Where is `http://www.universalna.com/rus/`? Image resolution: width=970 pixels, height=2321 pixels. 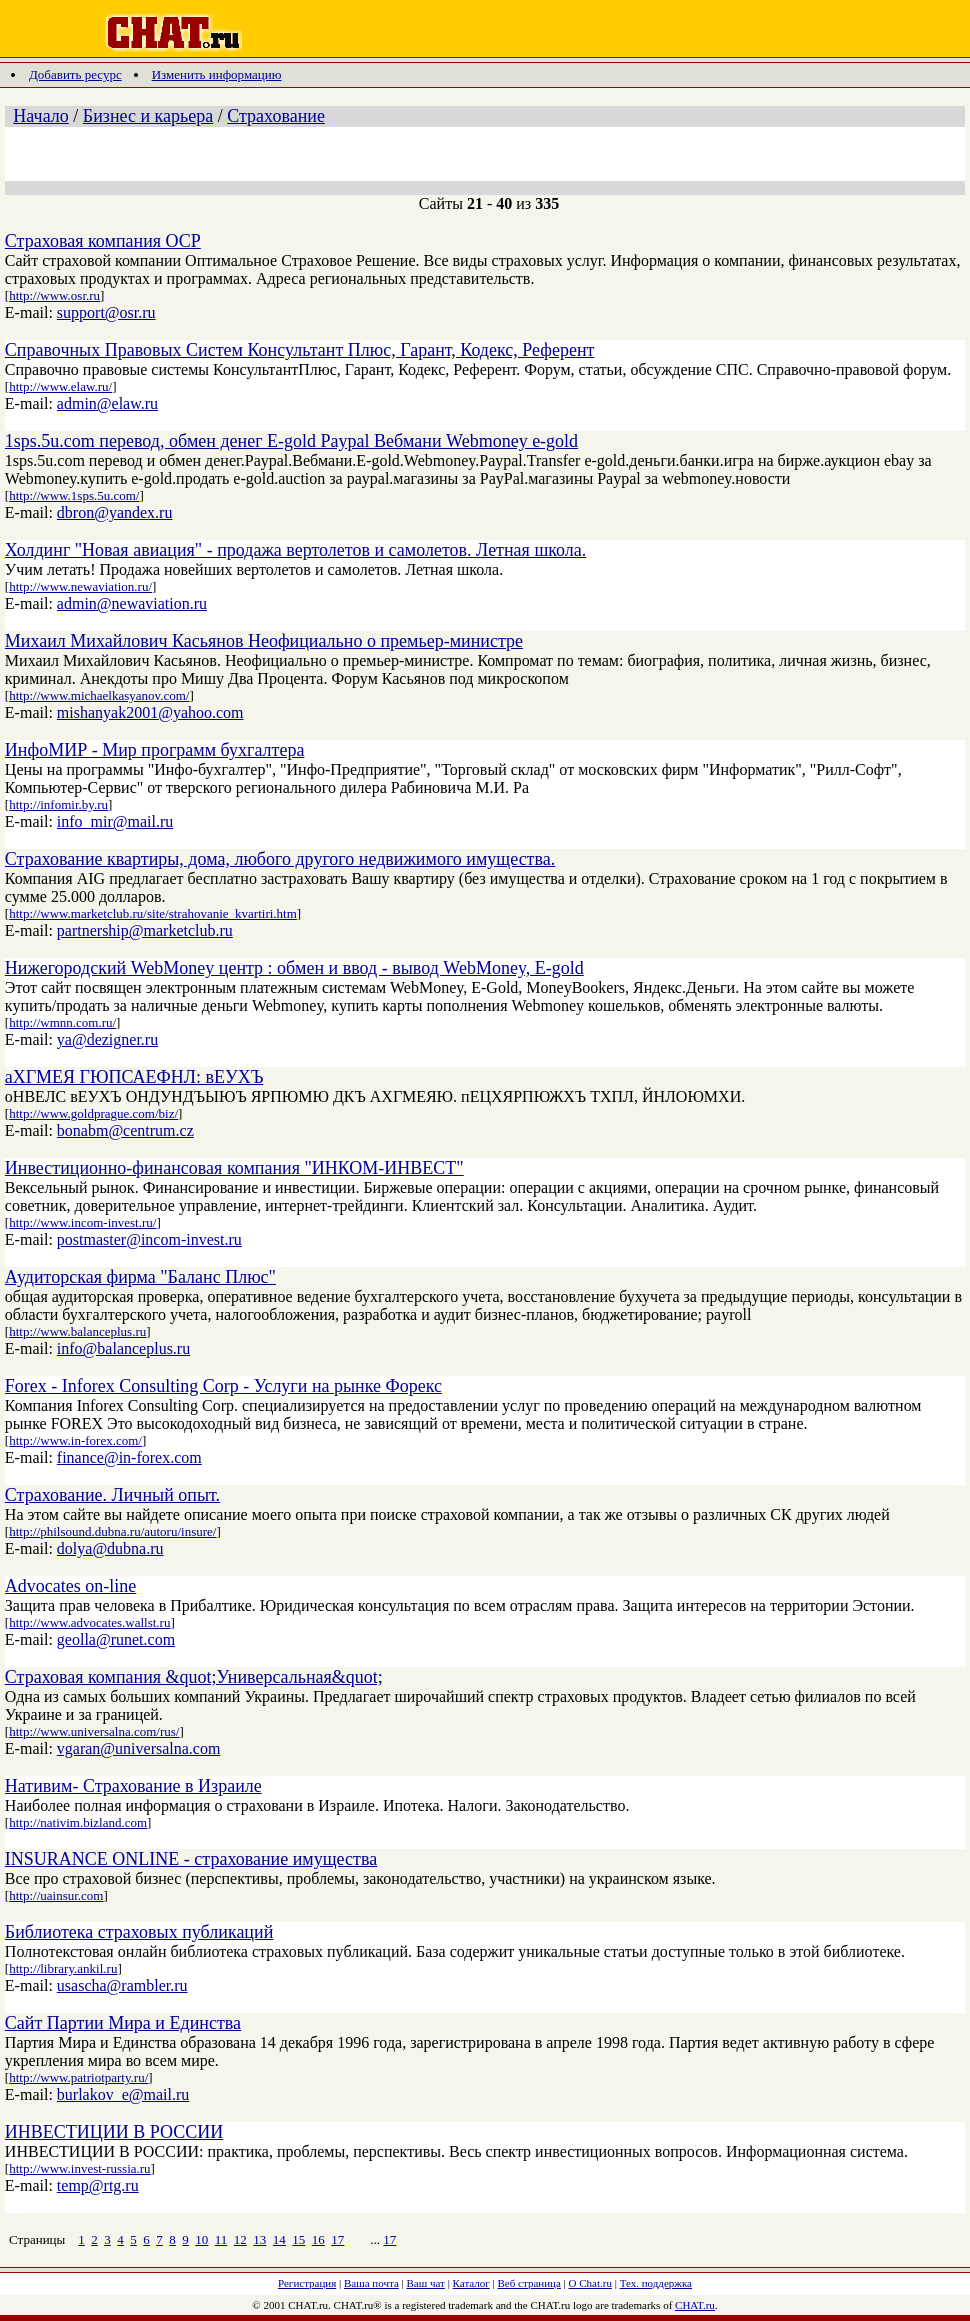 http://www.universalna.com/rus/ is located at coordinates (94, 1731).